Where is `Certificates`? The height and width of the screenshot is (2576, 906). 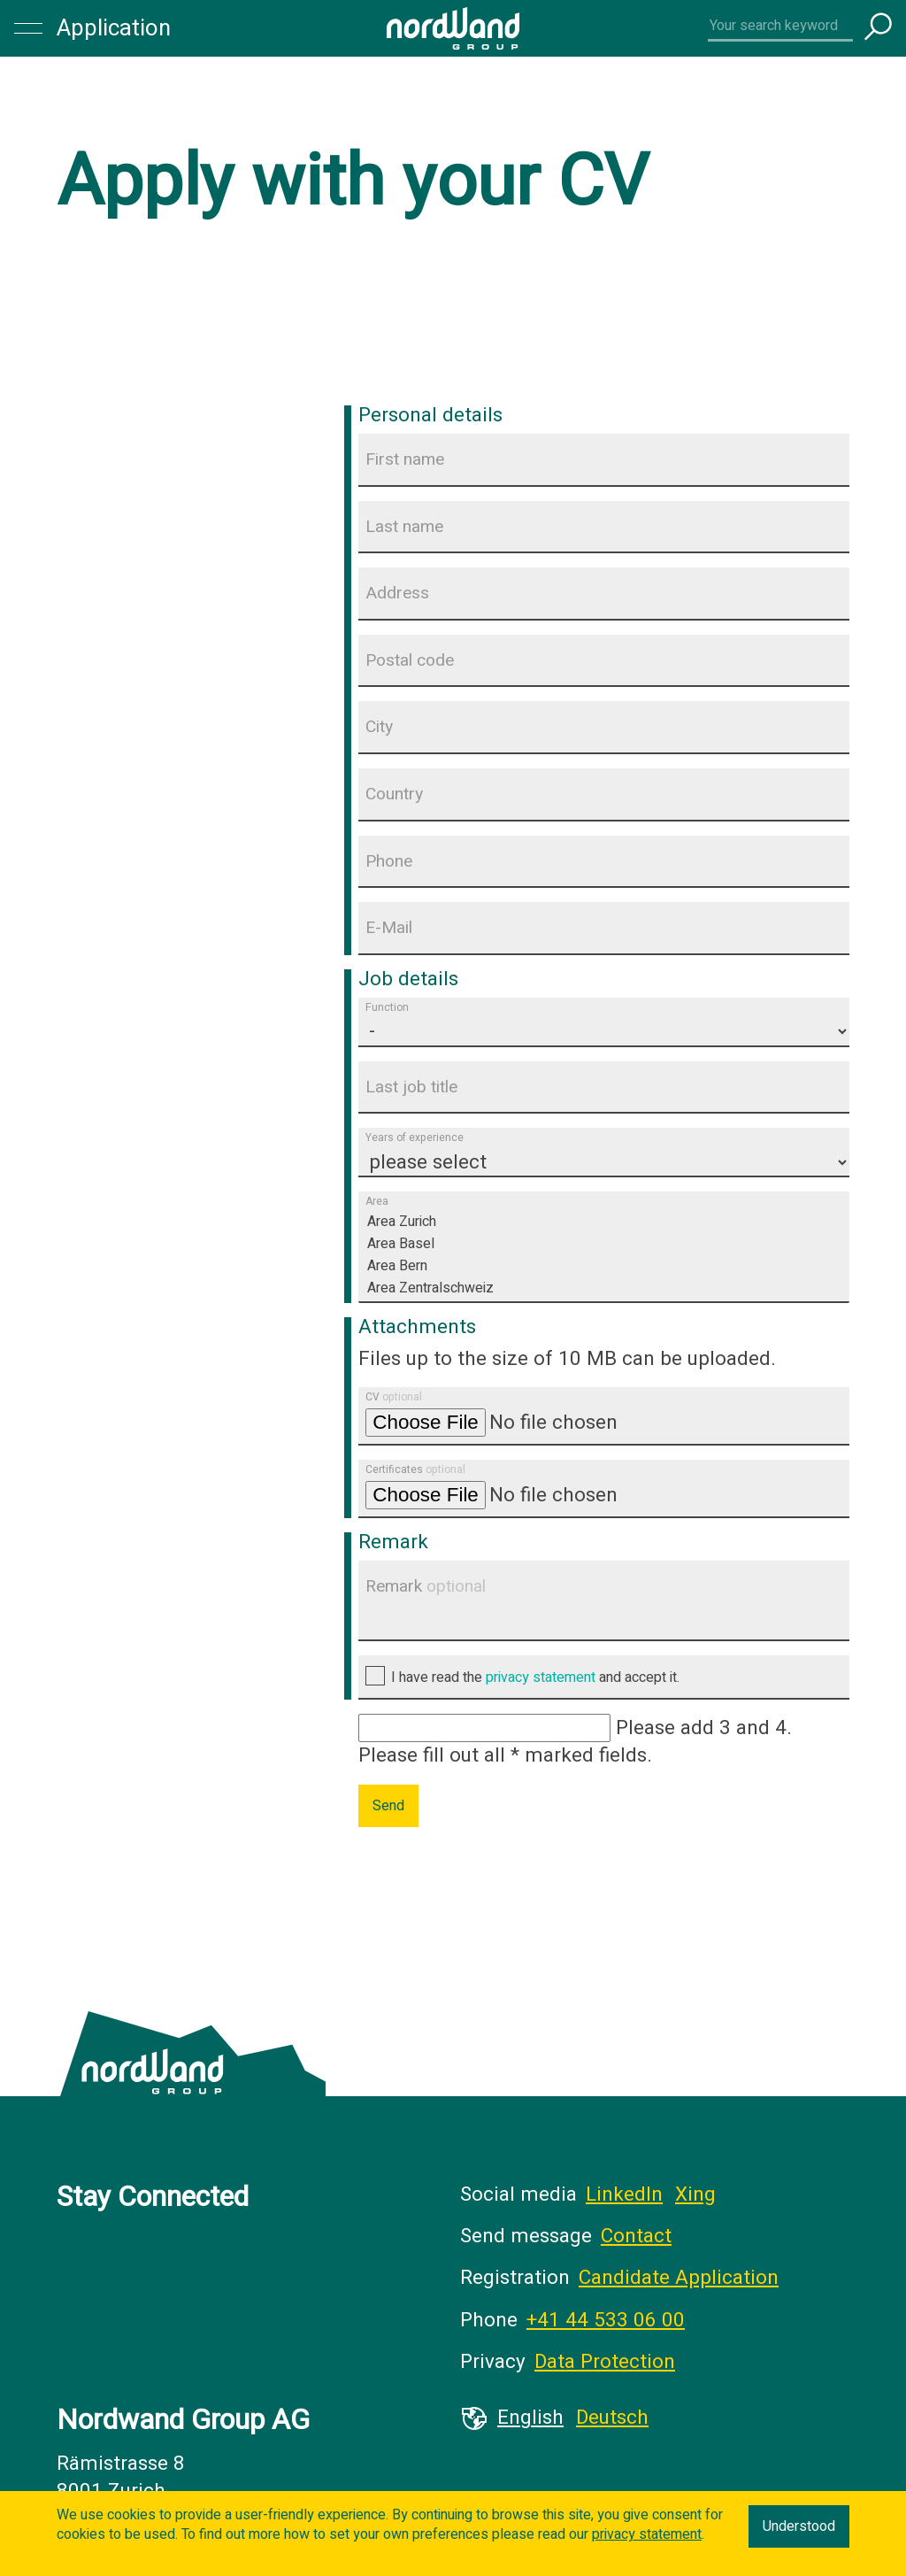
Certificates is located at coordinates (415, 1469).